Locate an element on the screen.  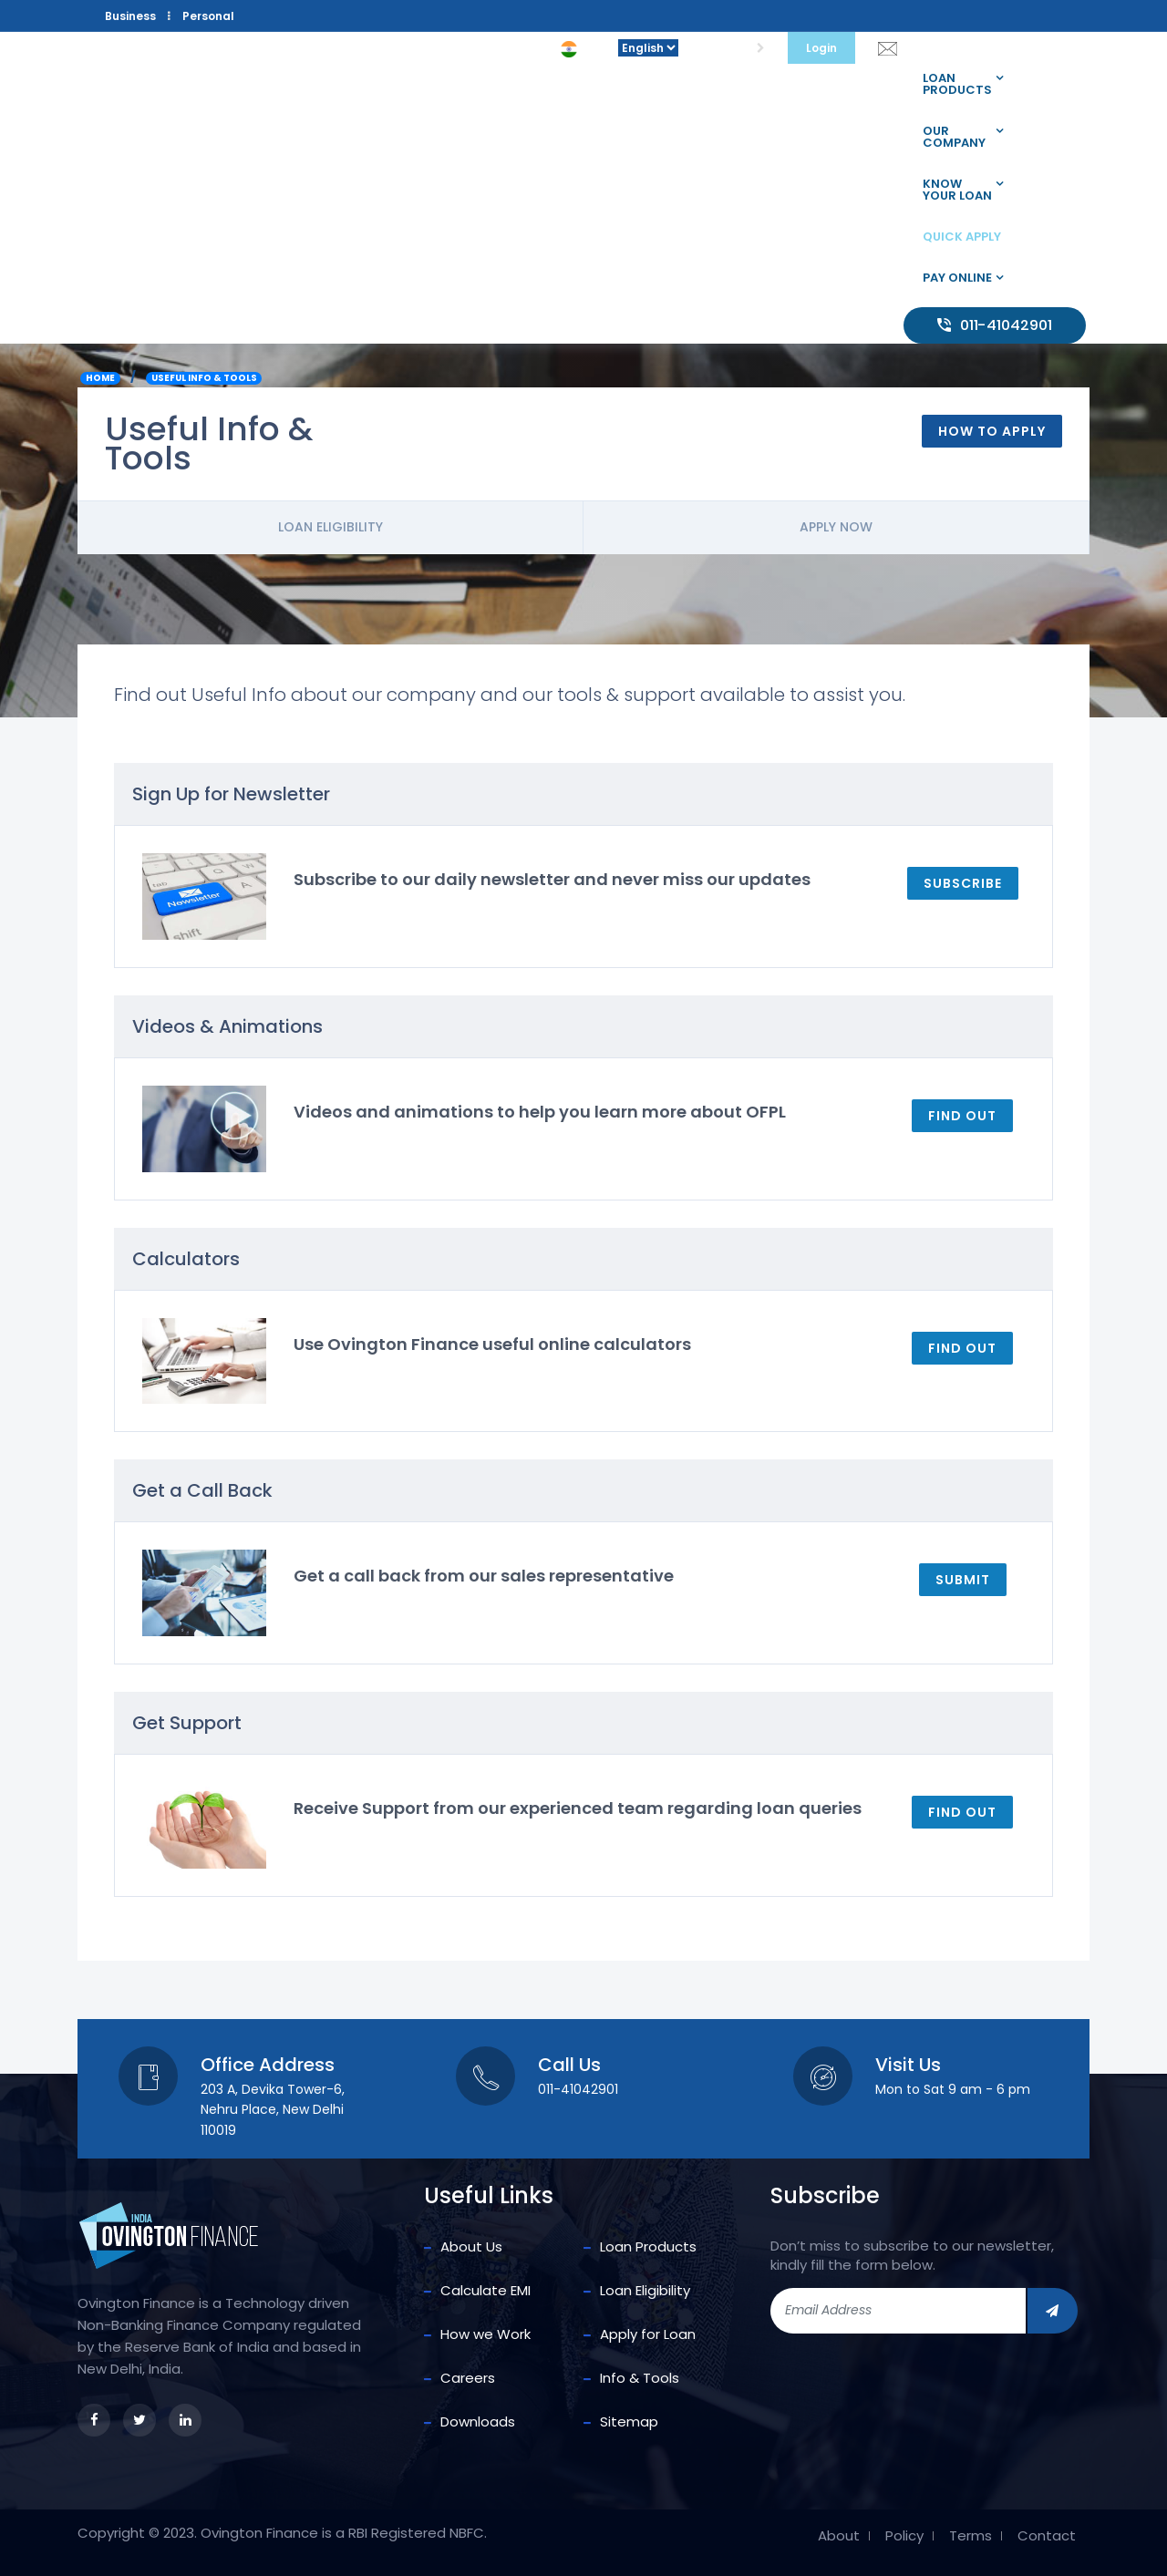
Apply Now is located at coordinates (836, 527).